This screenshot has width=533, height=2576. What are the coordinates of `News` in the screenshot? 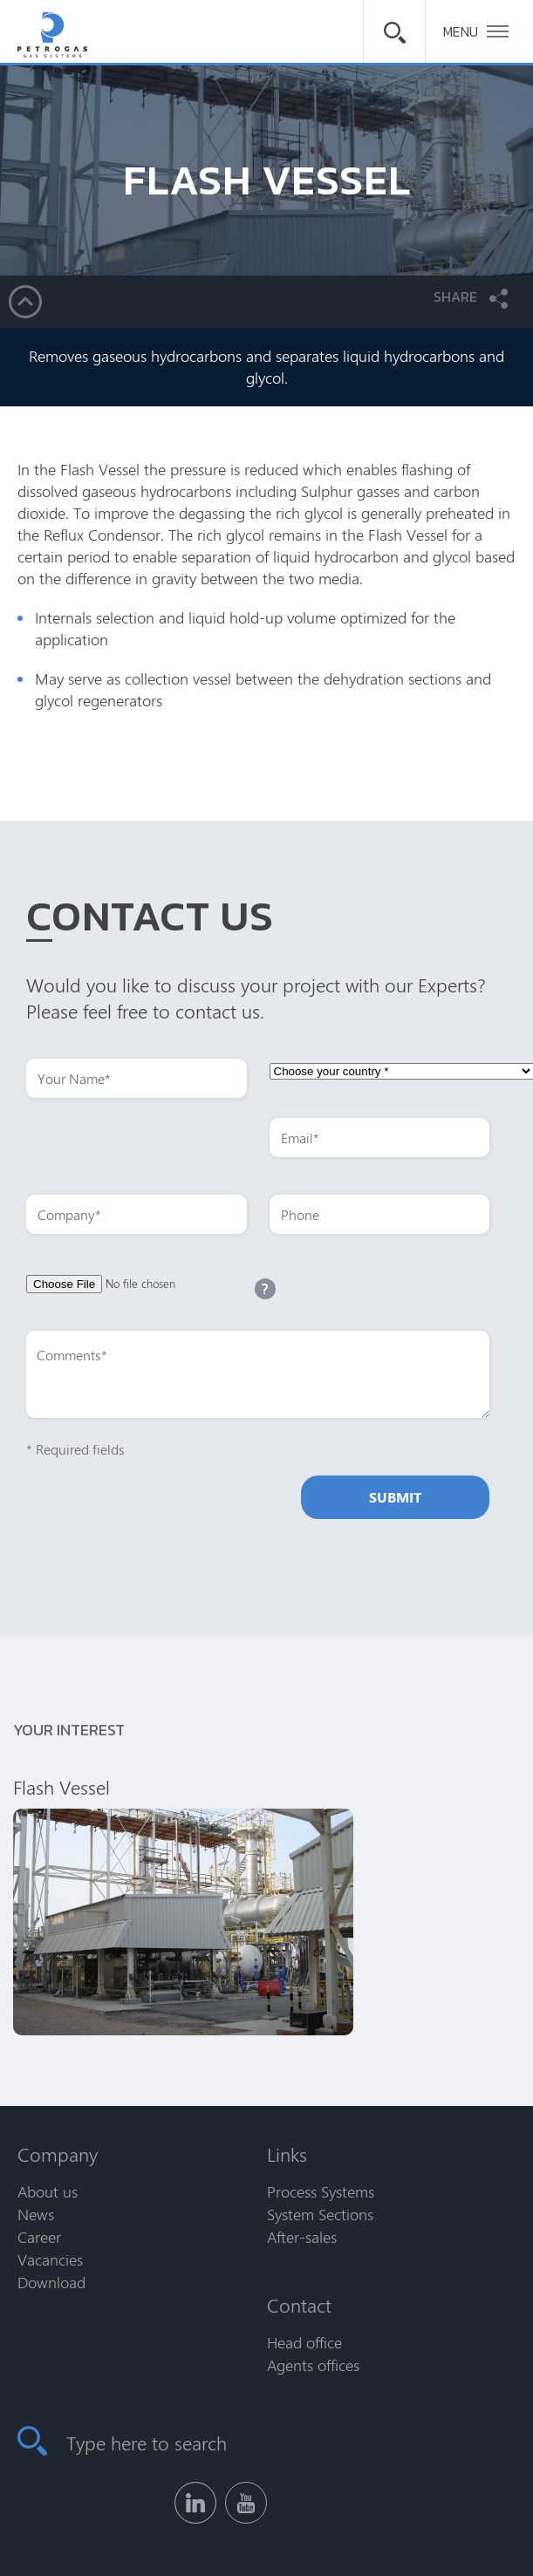 It's located at (35, 2214).